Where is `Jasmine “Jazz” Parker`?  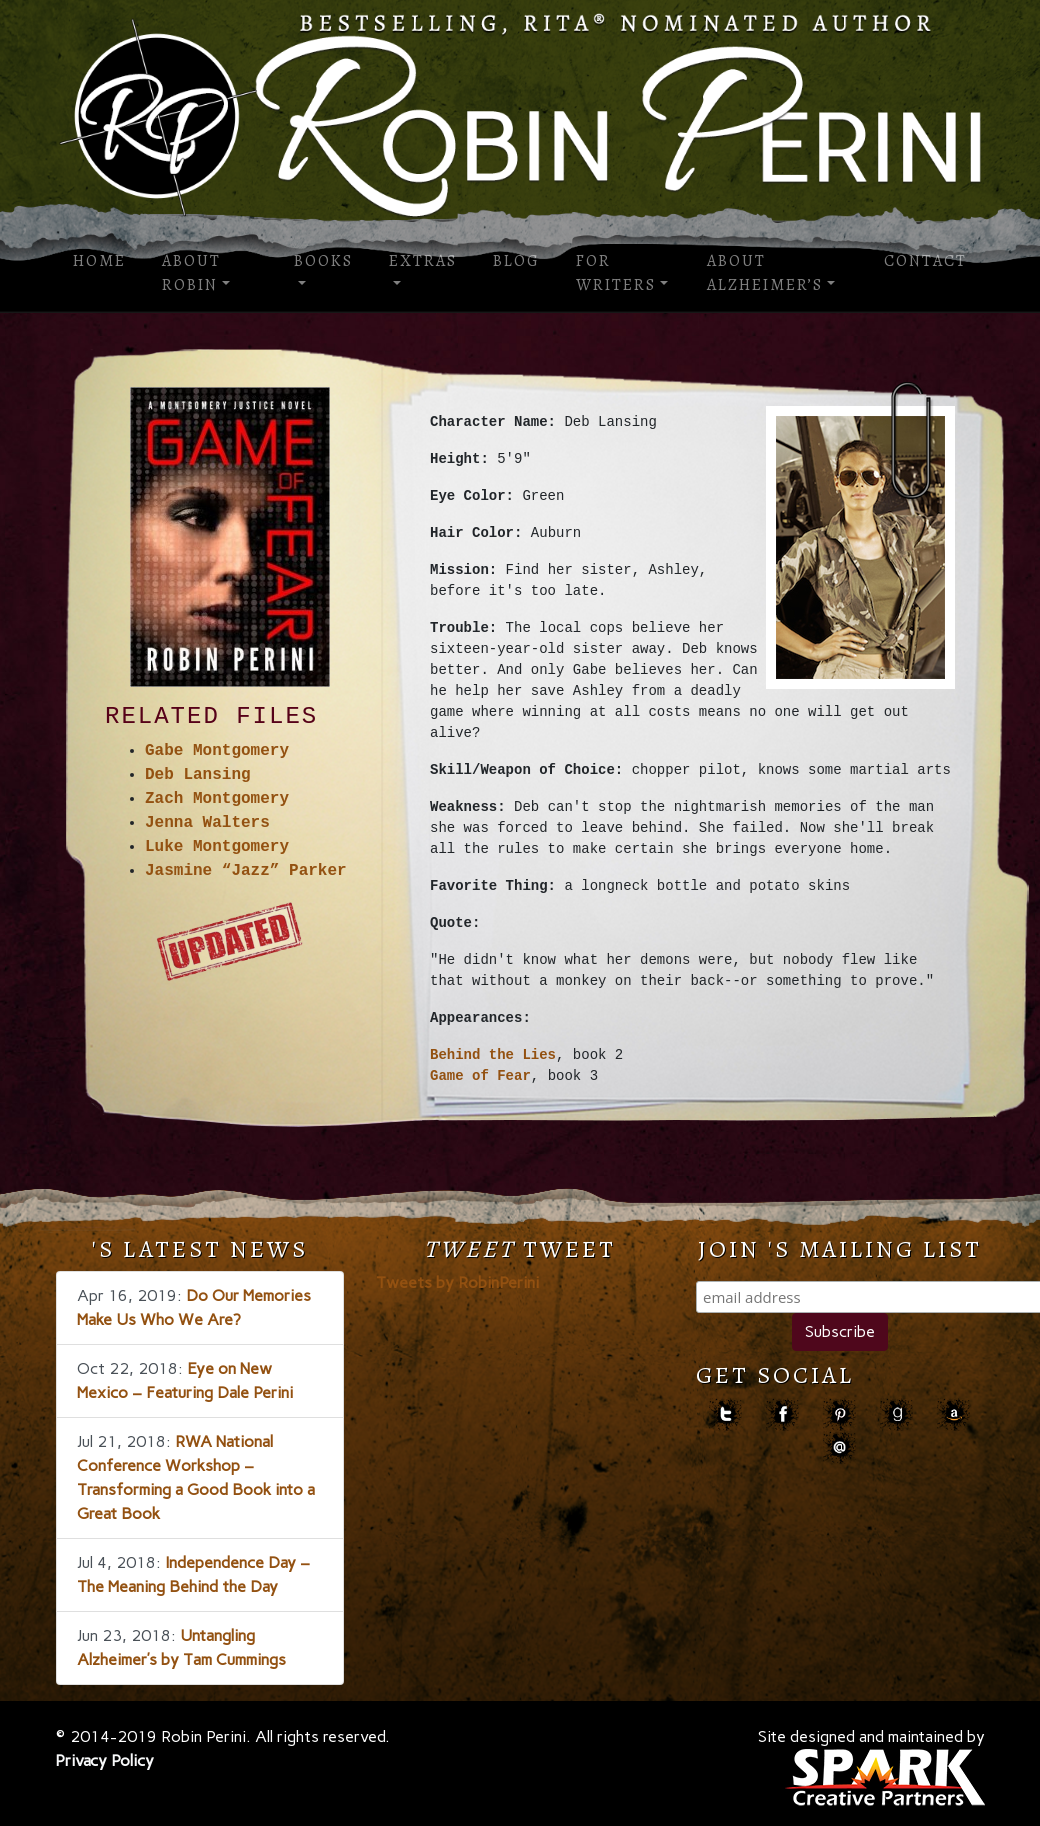
Jasmine “Jazz” Parker is located at coordinates (246, 871).